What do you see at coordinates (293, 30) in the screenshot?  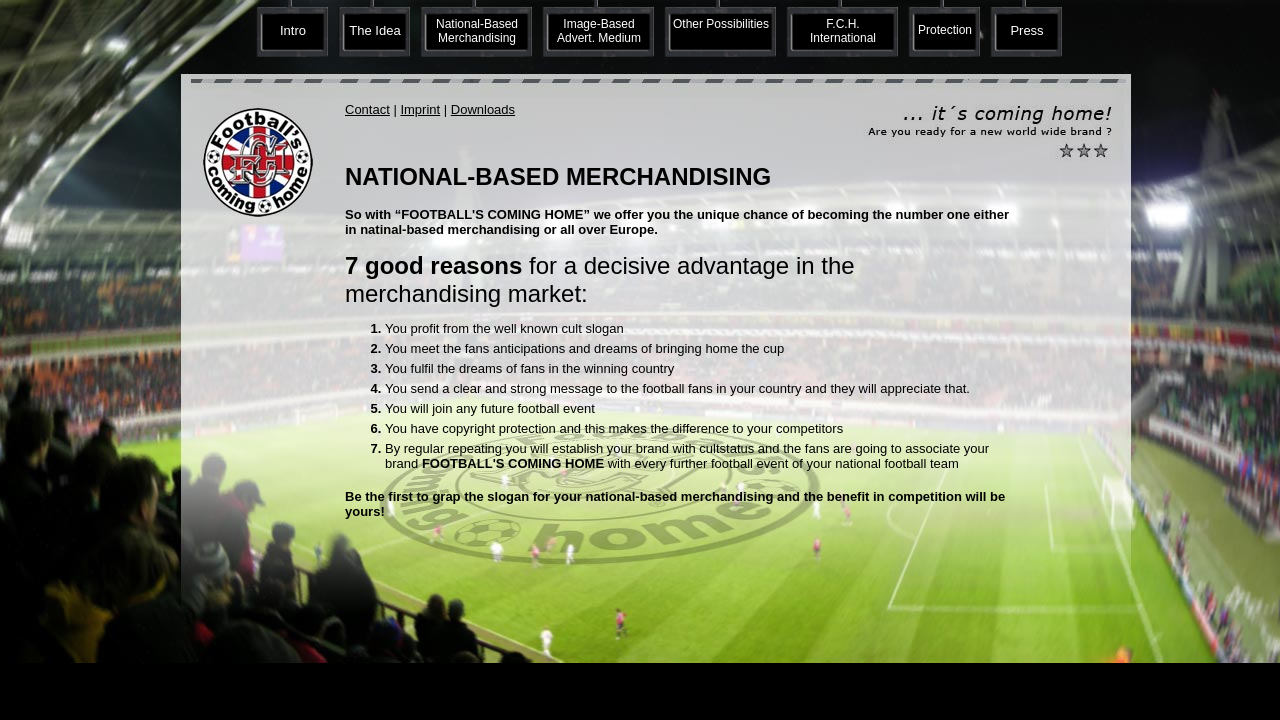 I see `Intro` at bounding box center [293, 30].